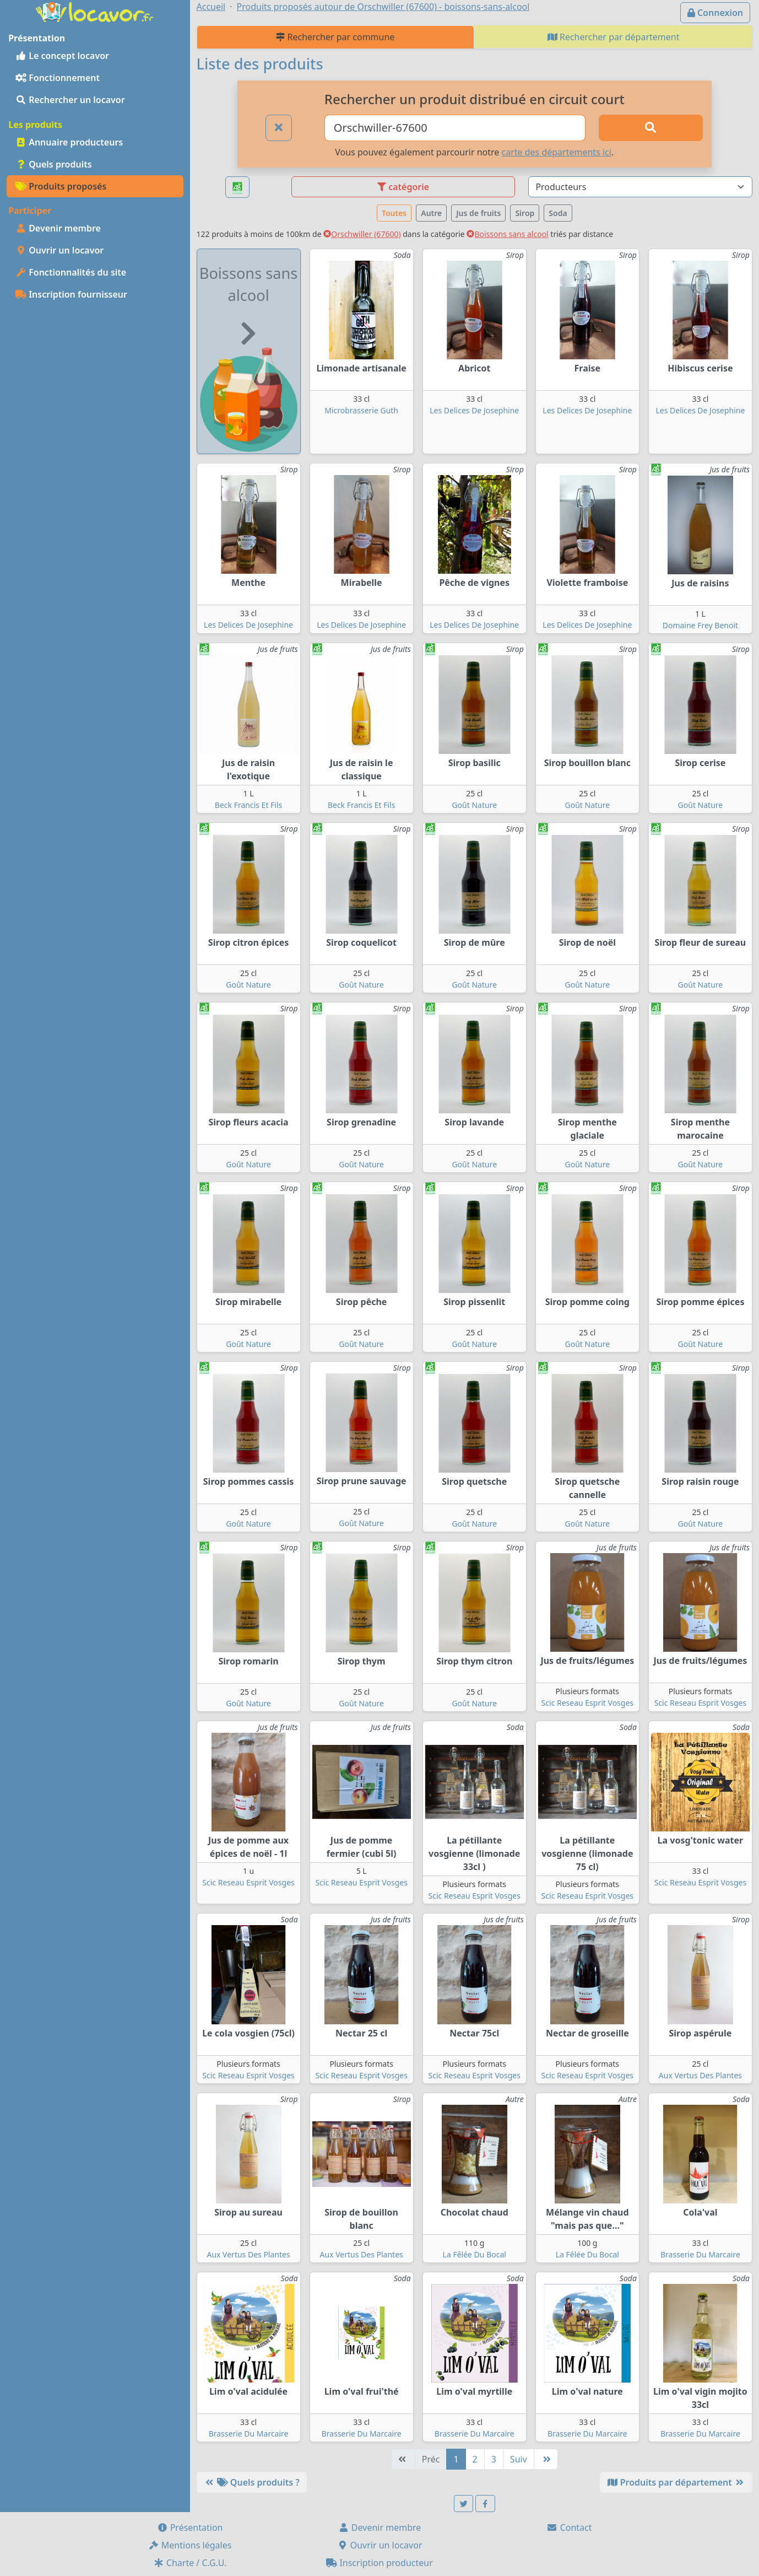 The image size is (759, 2576). What do you see at coordinates (507, 234) in the screenshot?
I see `Boissons sans alcool` at bounding box center [507, 234].